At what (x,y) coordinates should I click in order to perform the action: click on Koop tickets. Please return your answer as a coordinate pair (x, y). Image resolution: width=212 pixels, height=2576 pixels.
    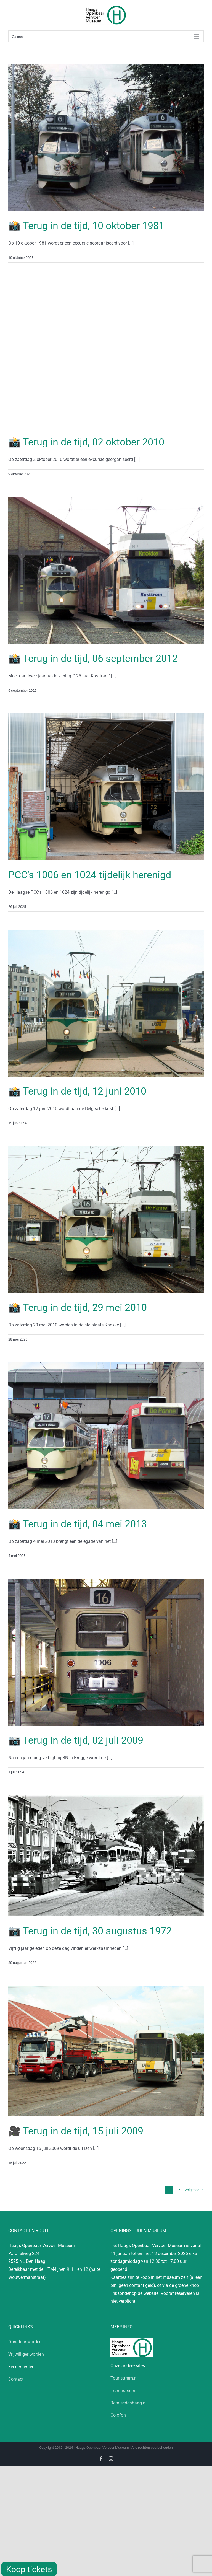
    Looking at the image, I should click on (29, 2569).